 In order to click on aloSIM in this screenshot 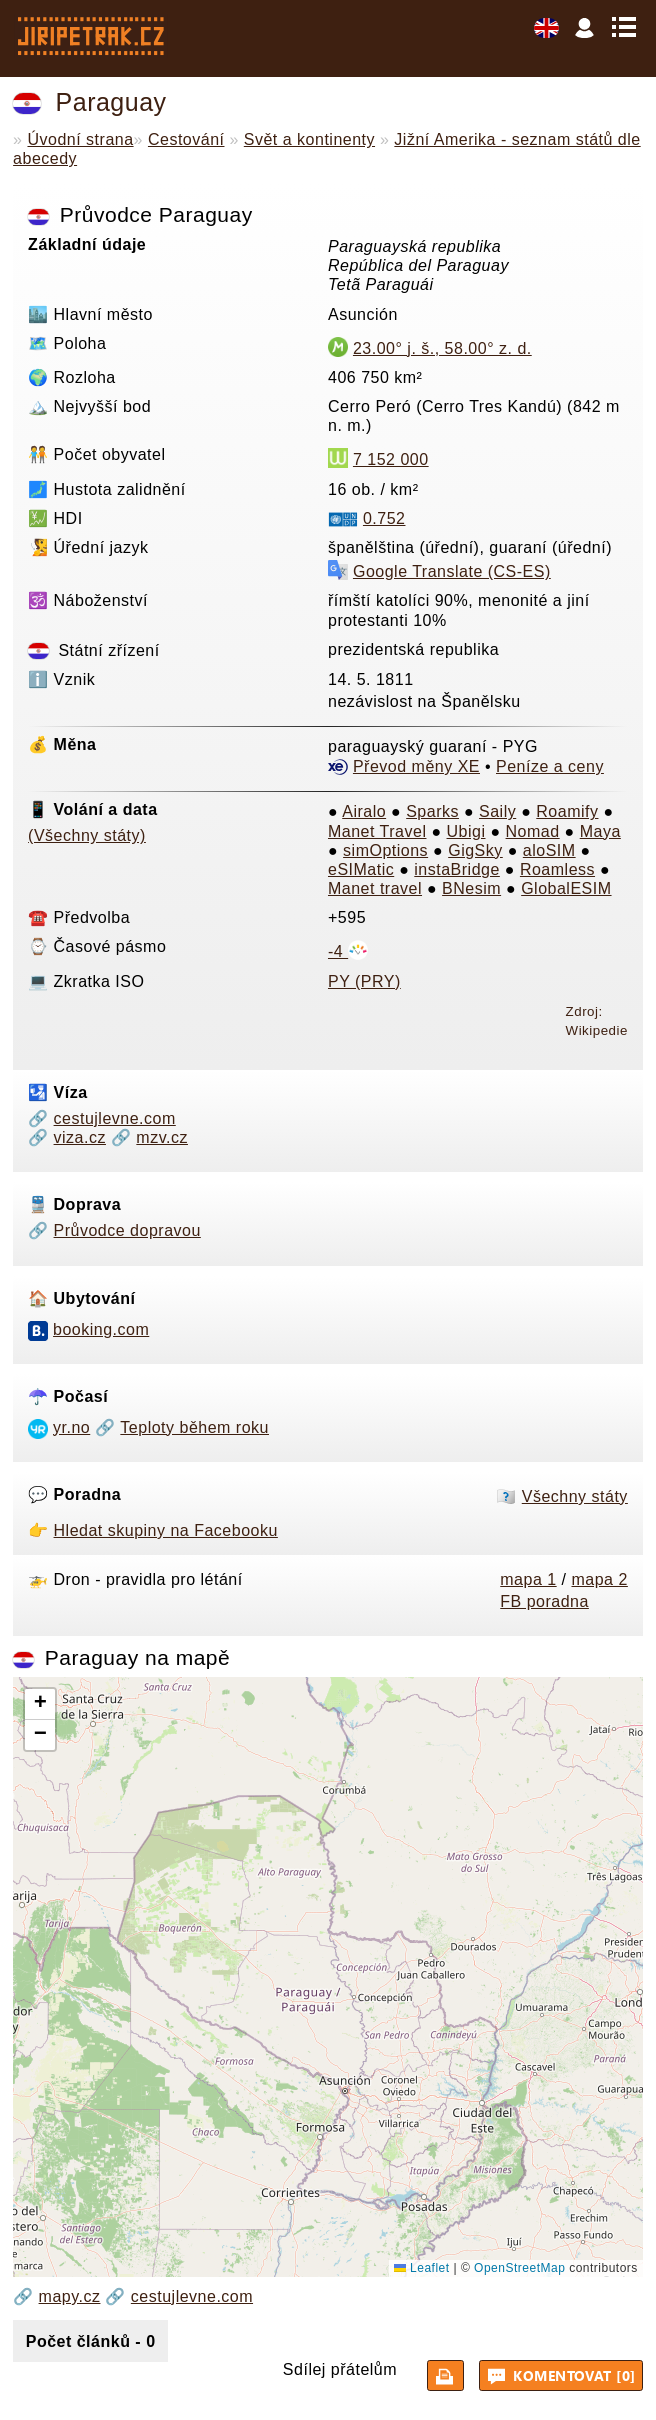, I will do `click(549, 850)`.